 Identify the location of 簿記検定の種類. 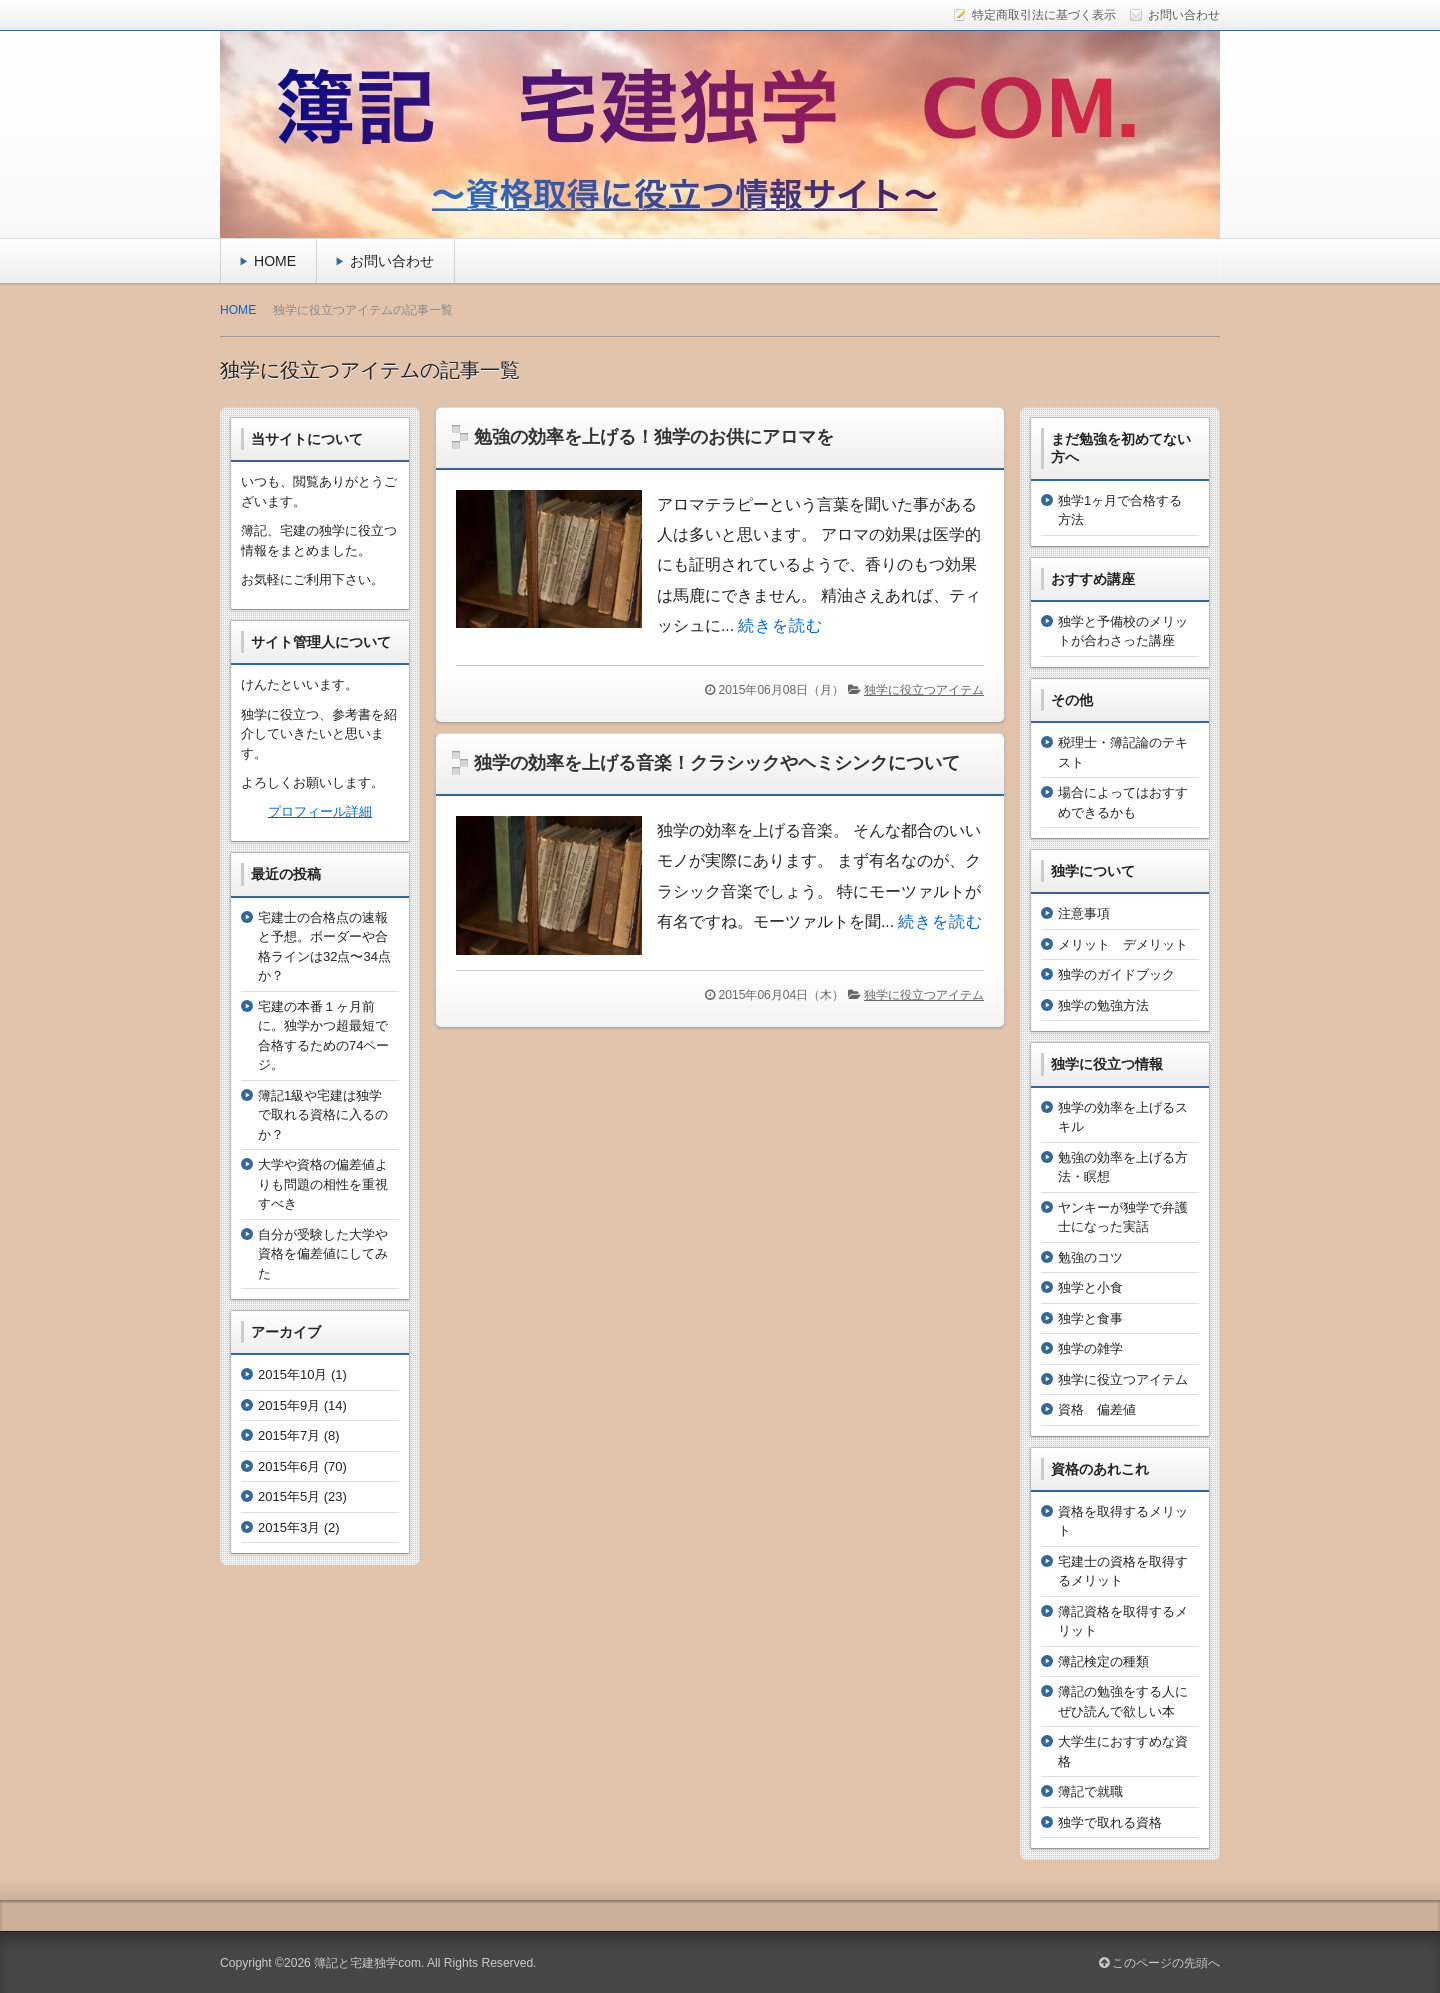
(1103, 1661).